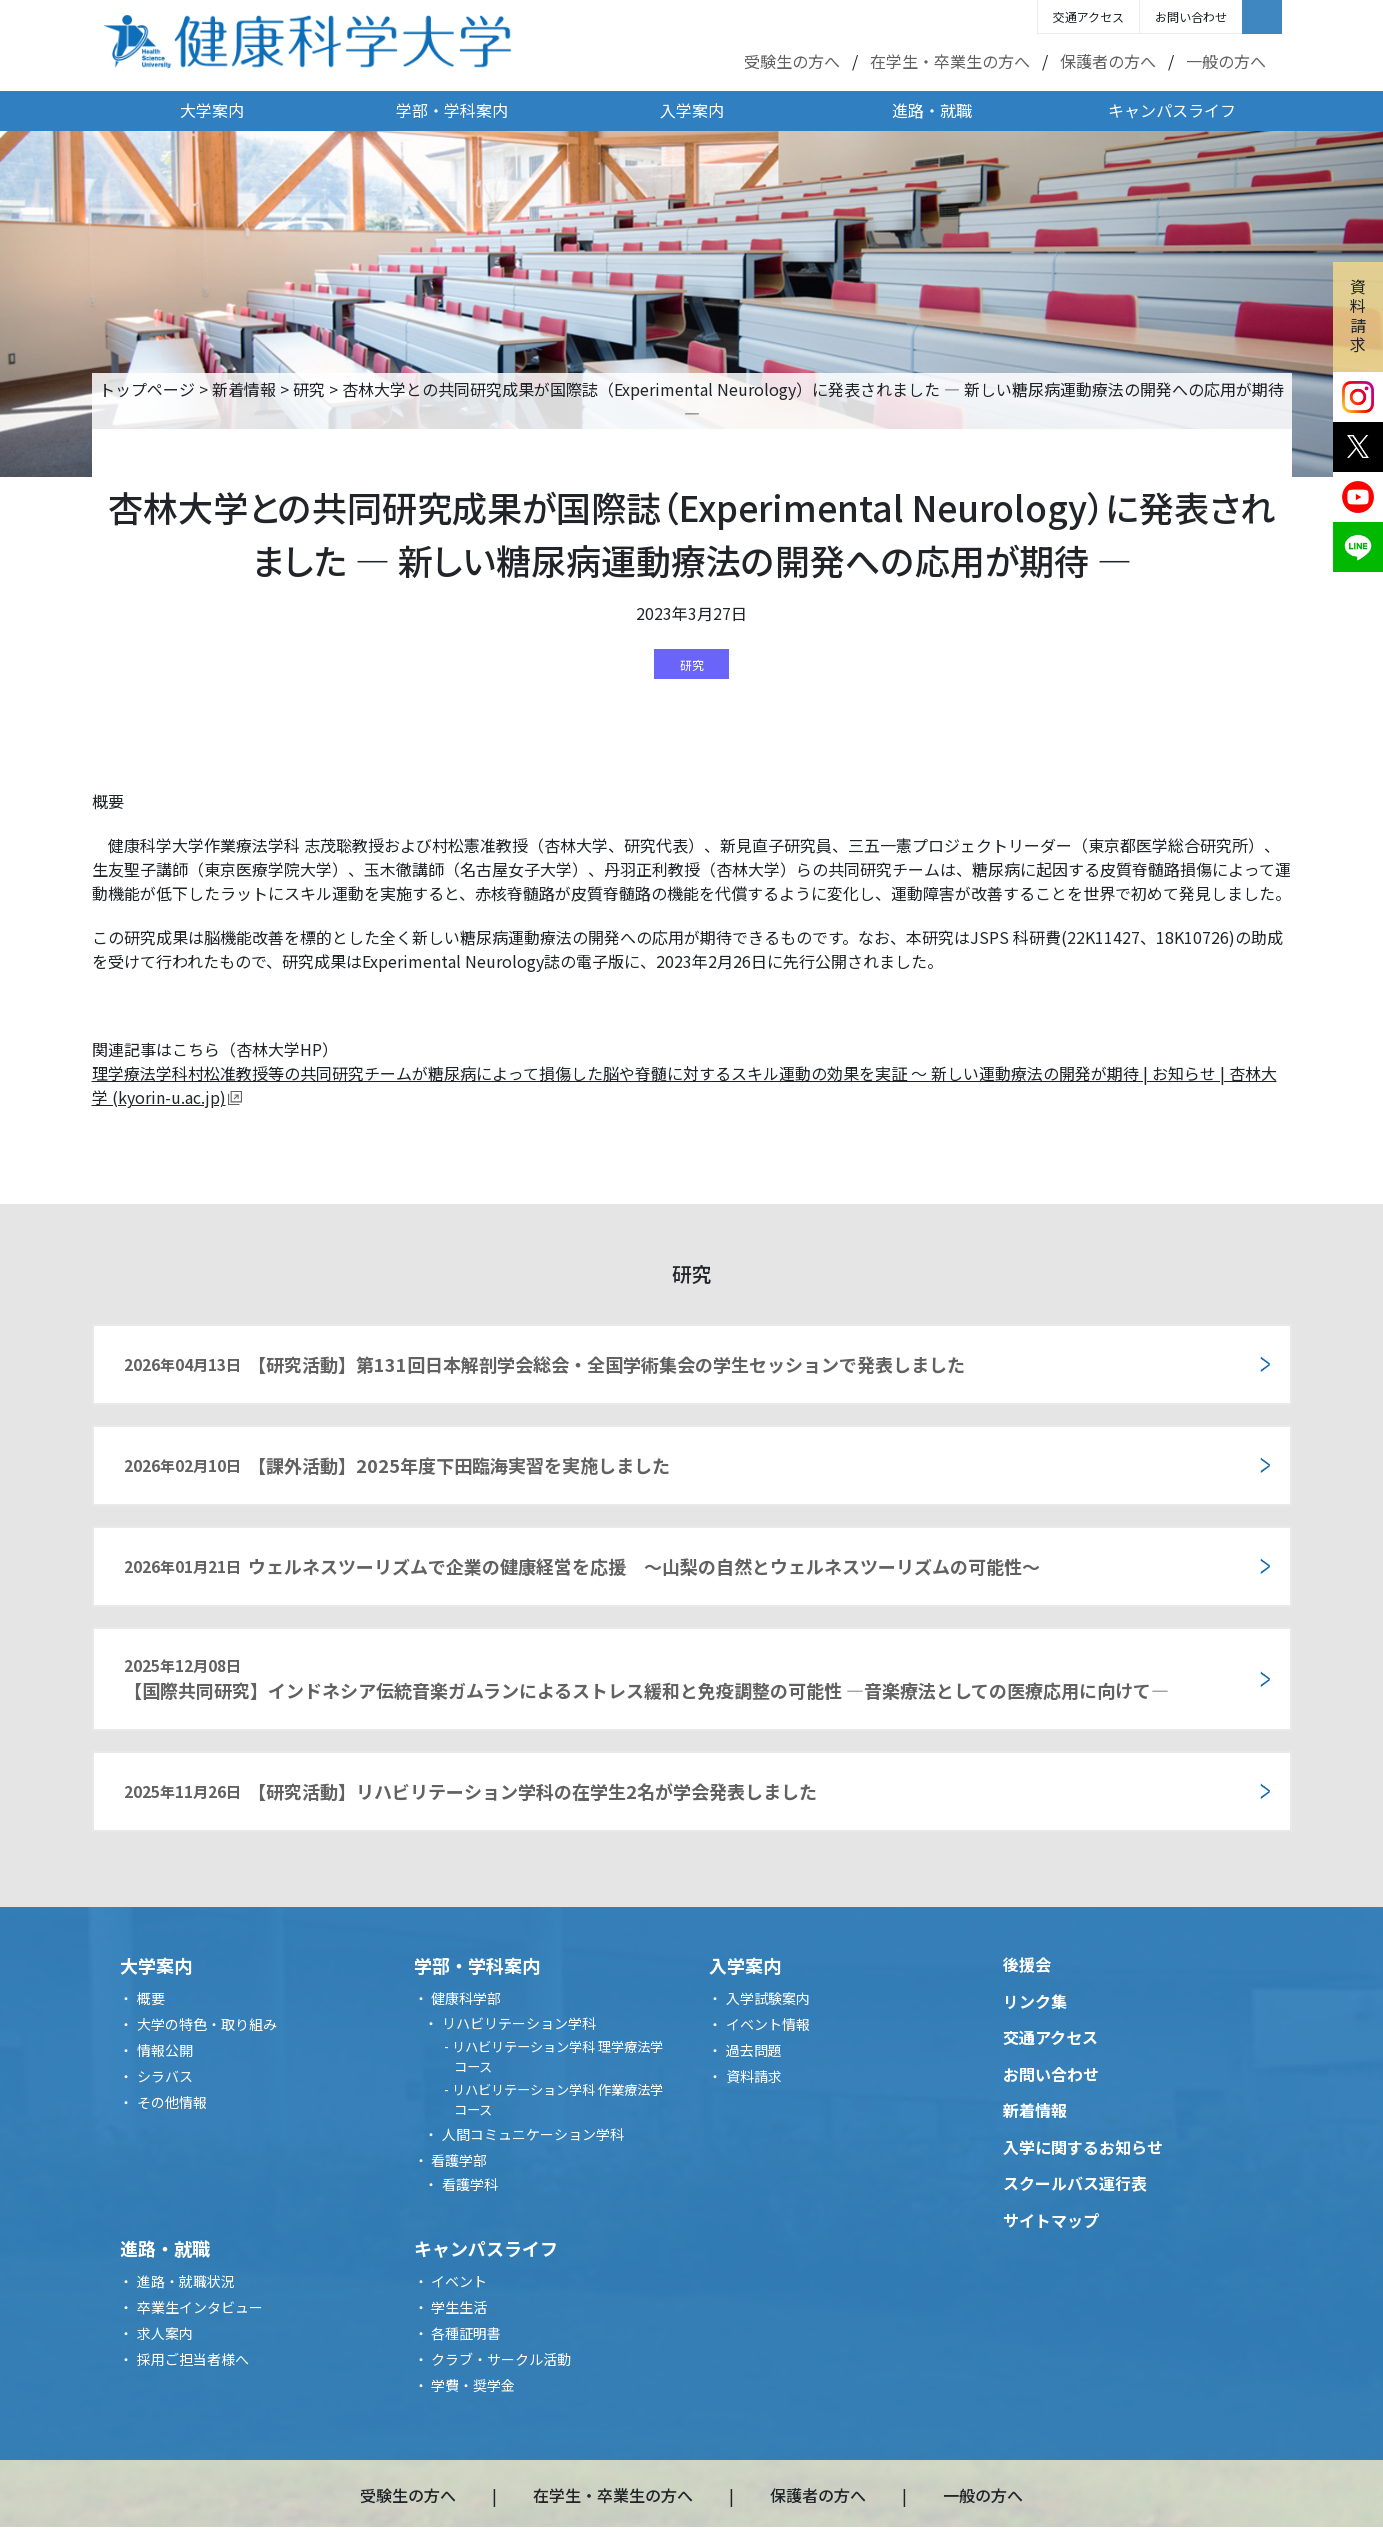  What do you see at coordinates (754, 2050) in the screenshot?
I see `過去問題` at bounding box center [754, 2050].